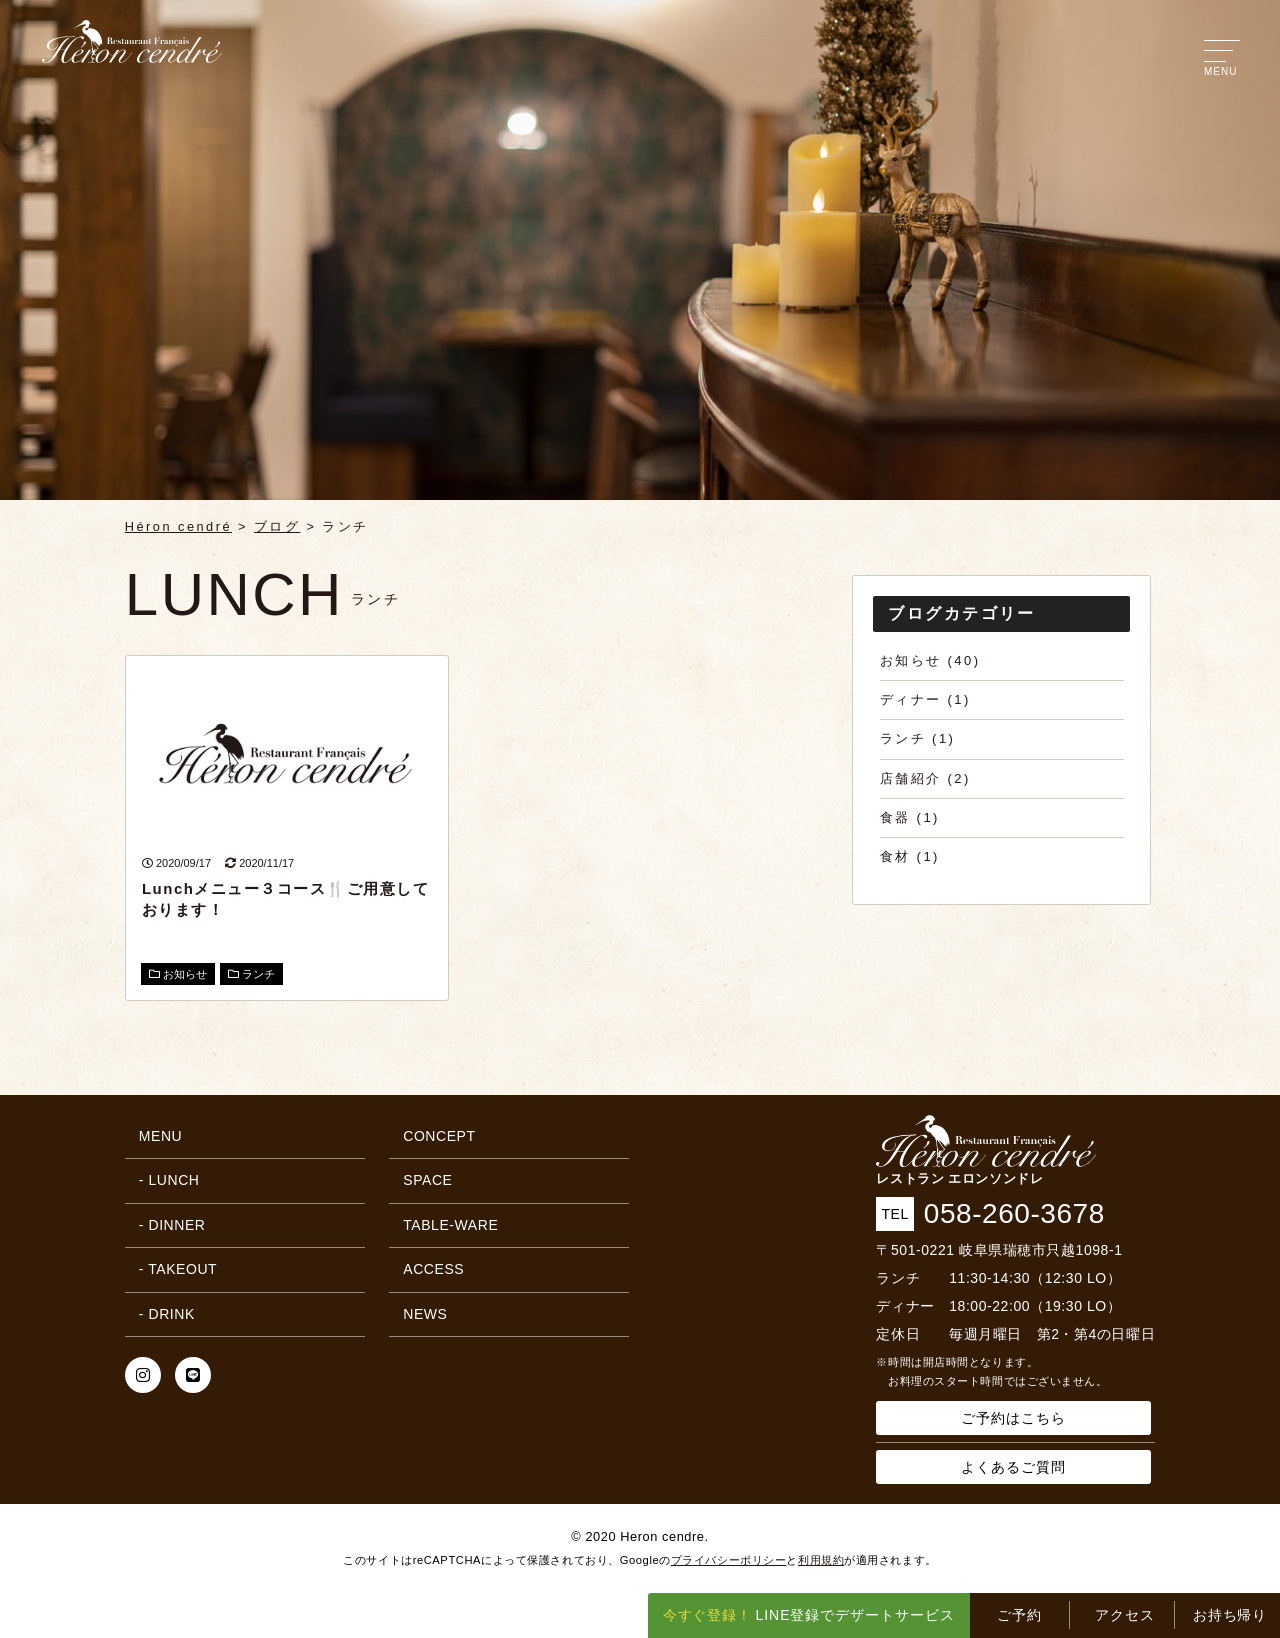 The image size is (1280, 1638). I want to click on プライバシーポリシー, so click(729, 1560).